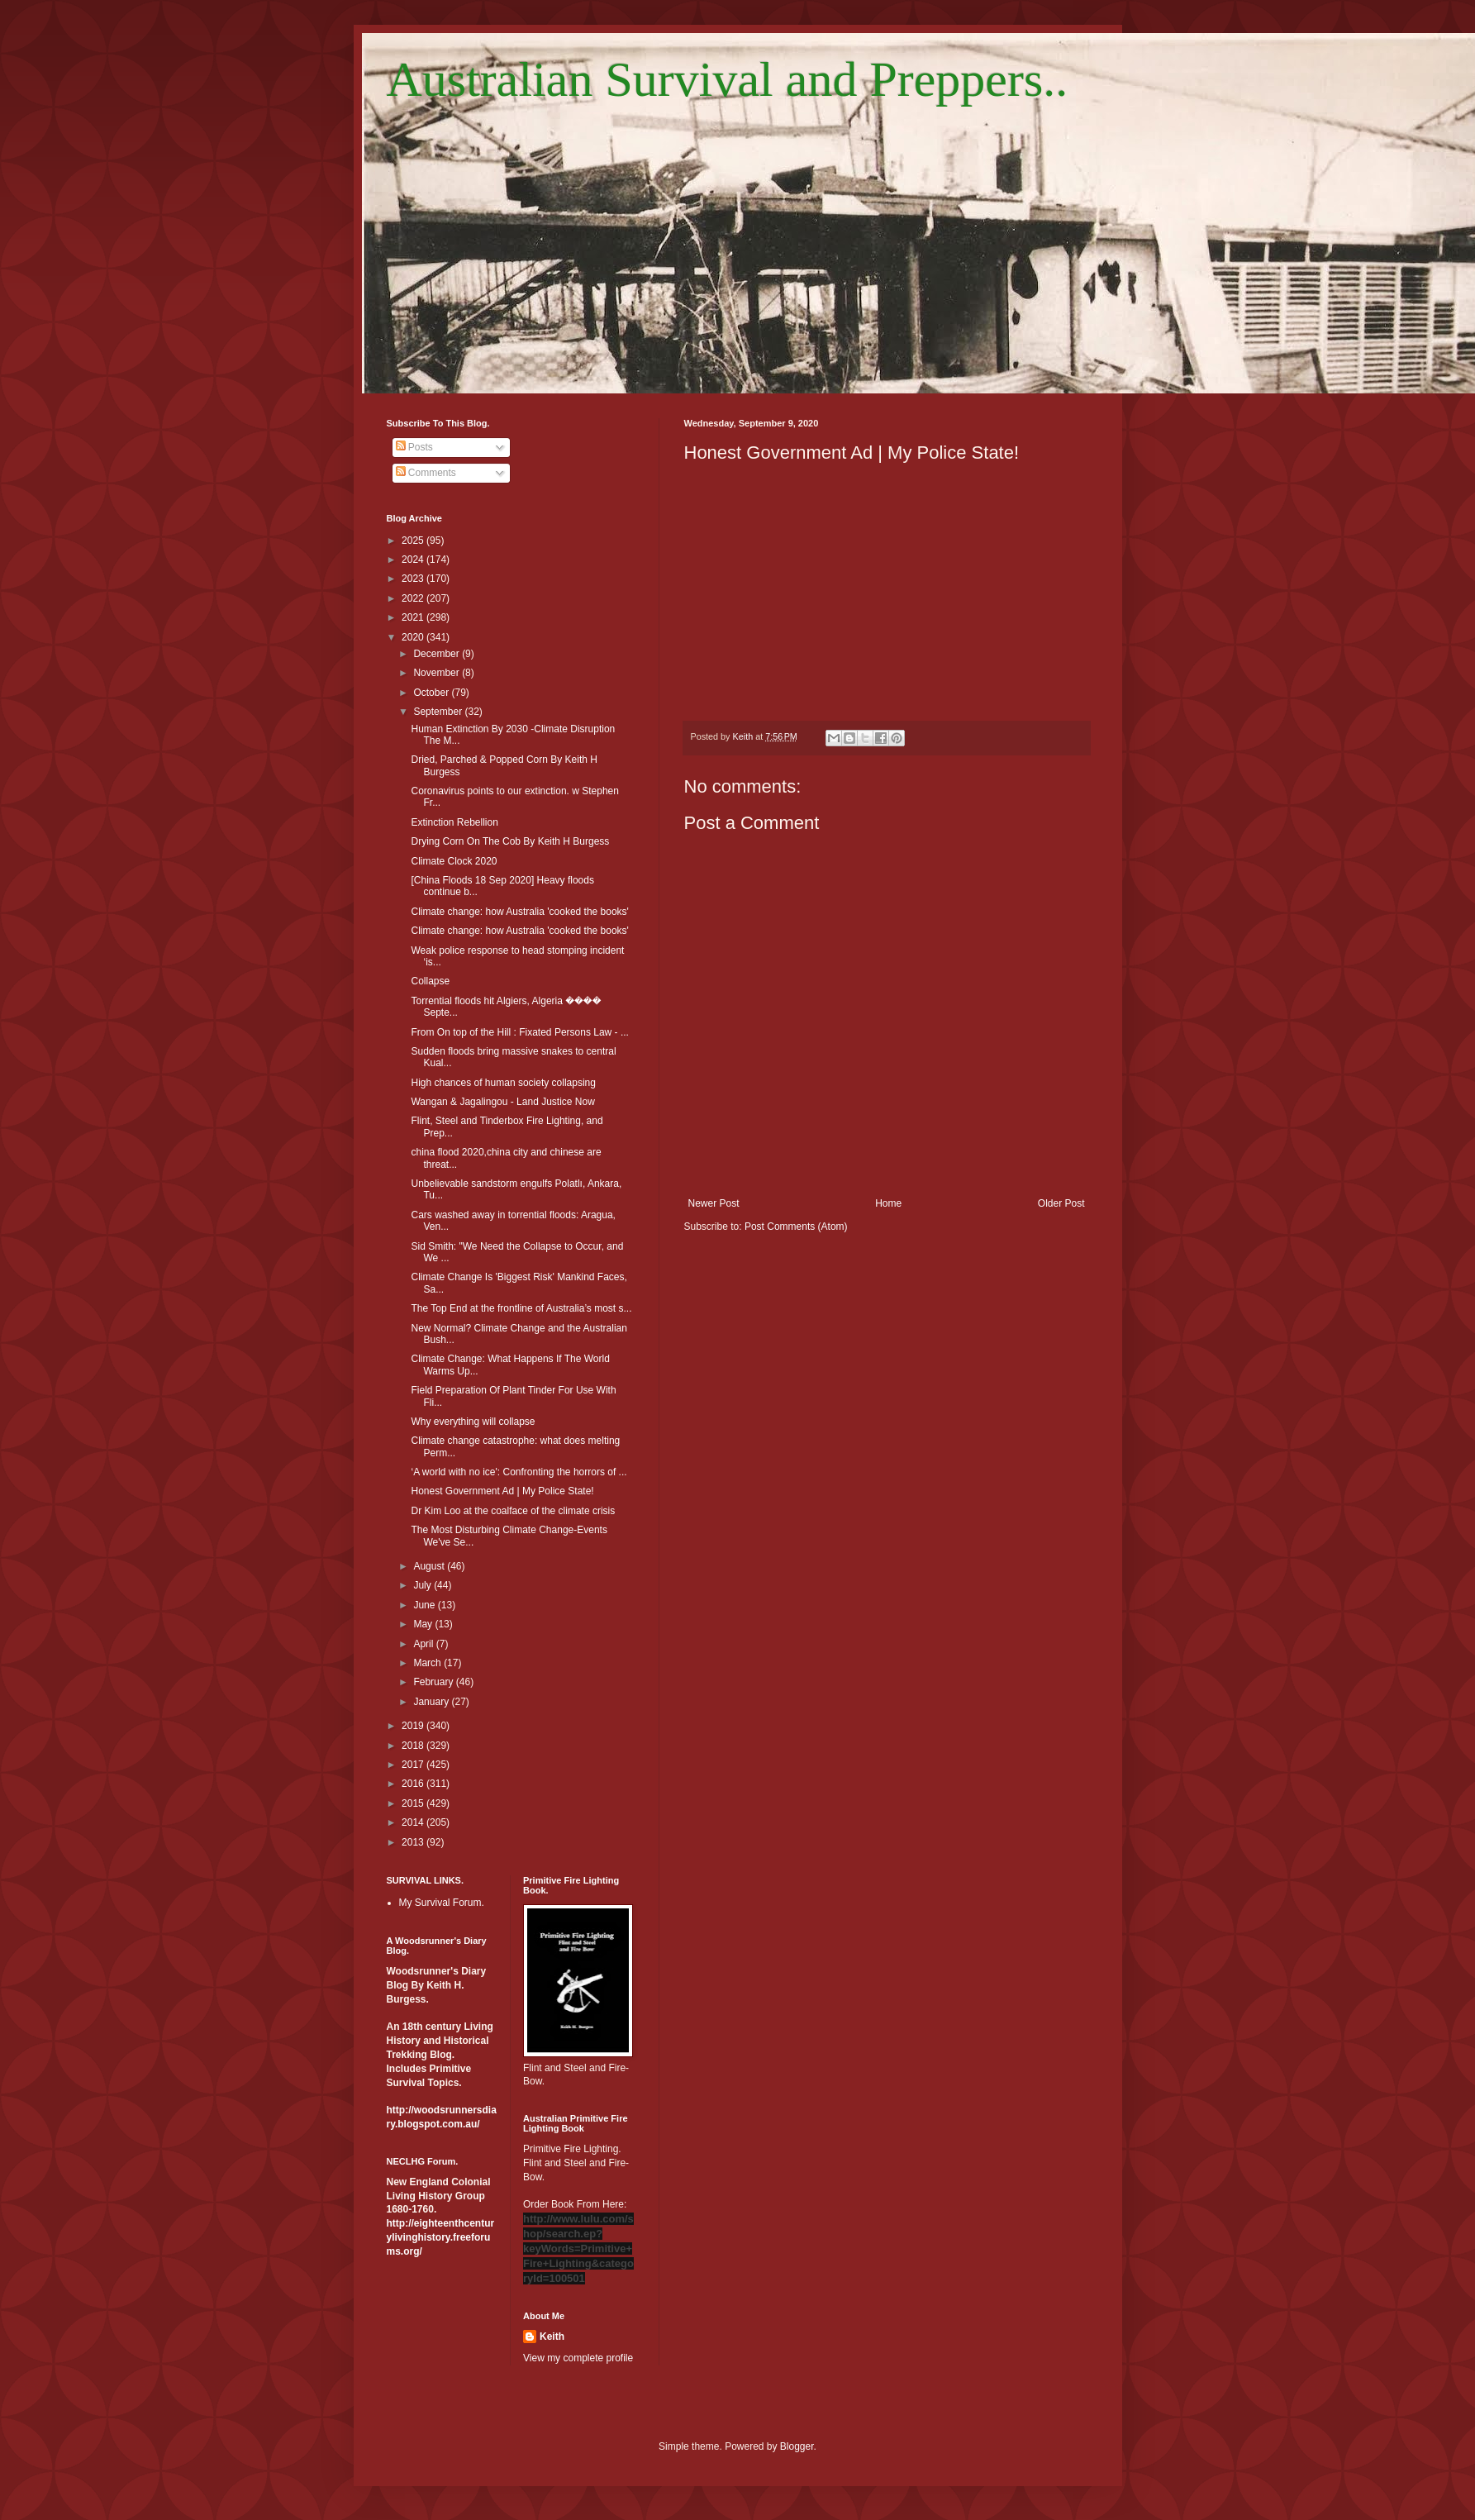 The height and width of the screenshot is (2520, 1475). Describe the element at coordinates (414, 1803) in the screenshot. I see `2015` at that location.